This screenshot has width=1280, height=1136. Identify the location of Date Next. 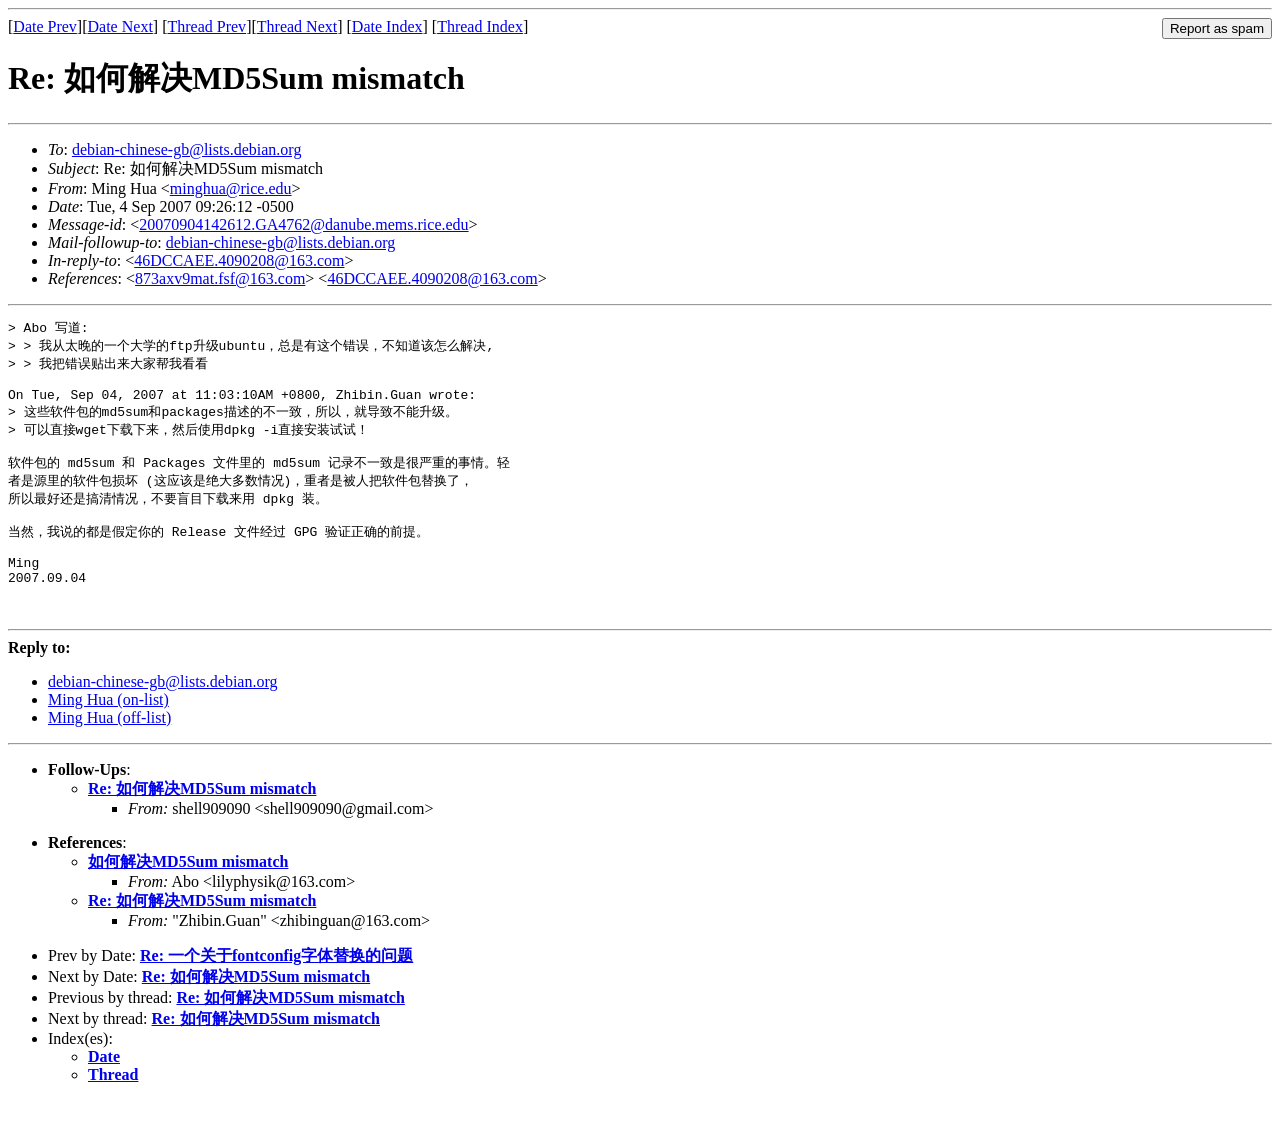
(120, 26).